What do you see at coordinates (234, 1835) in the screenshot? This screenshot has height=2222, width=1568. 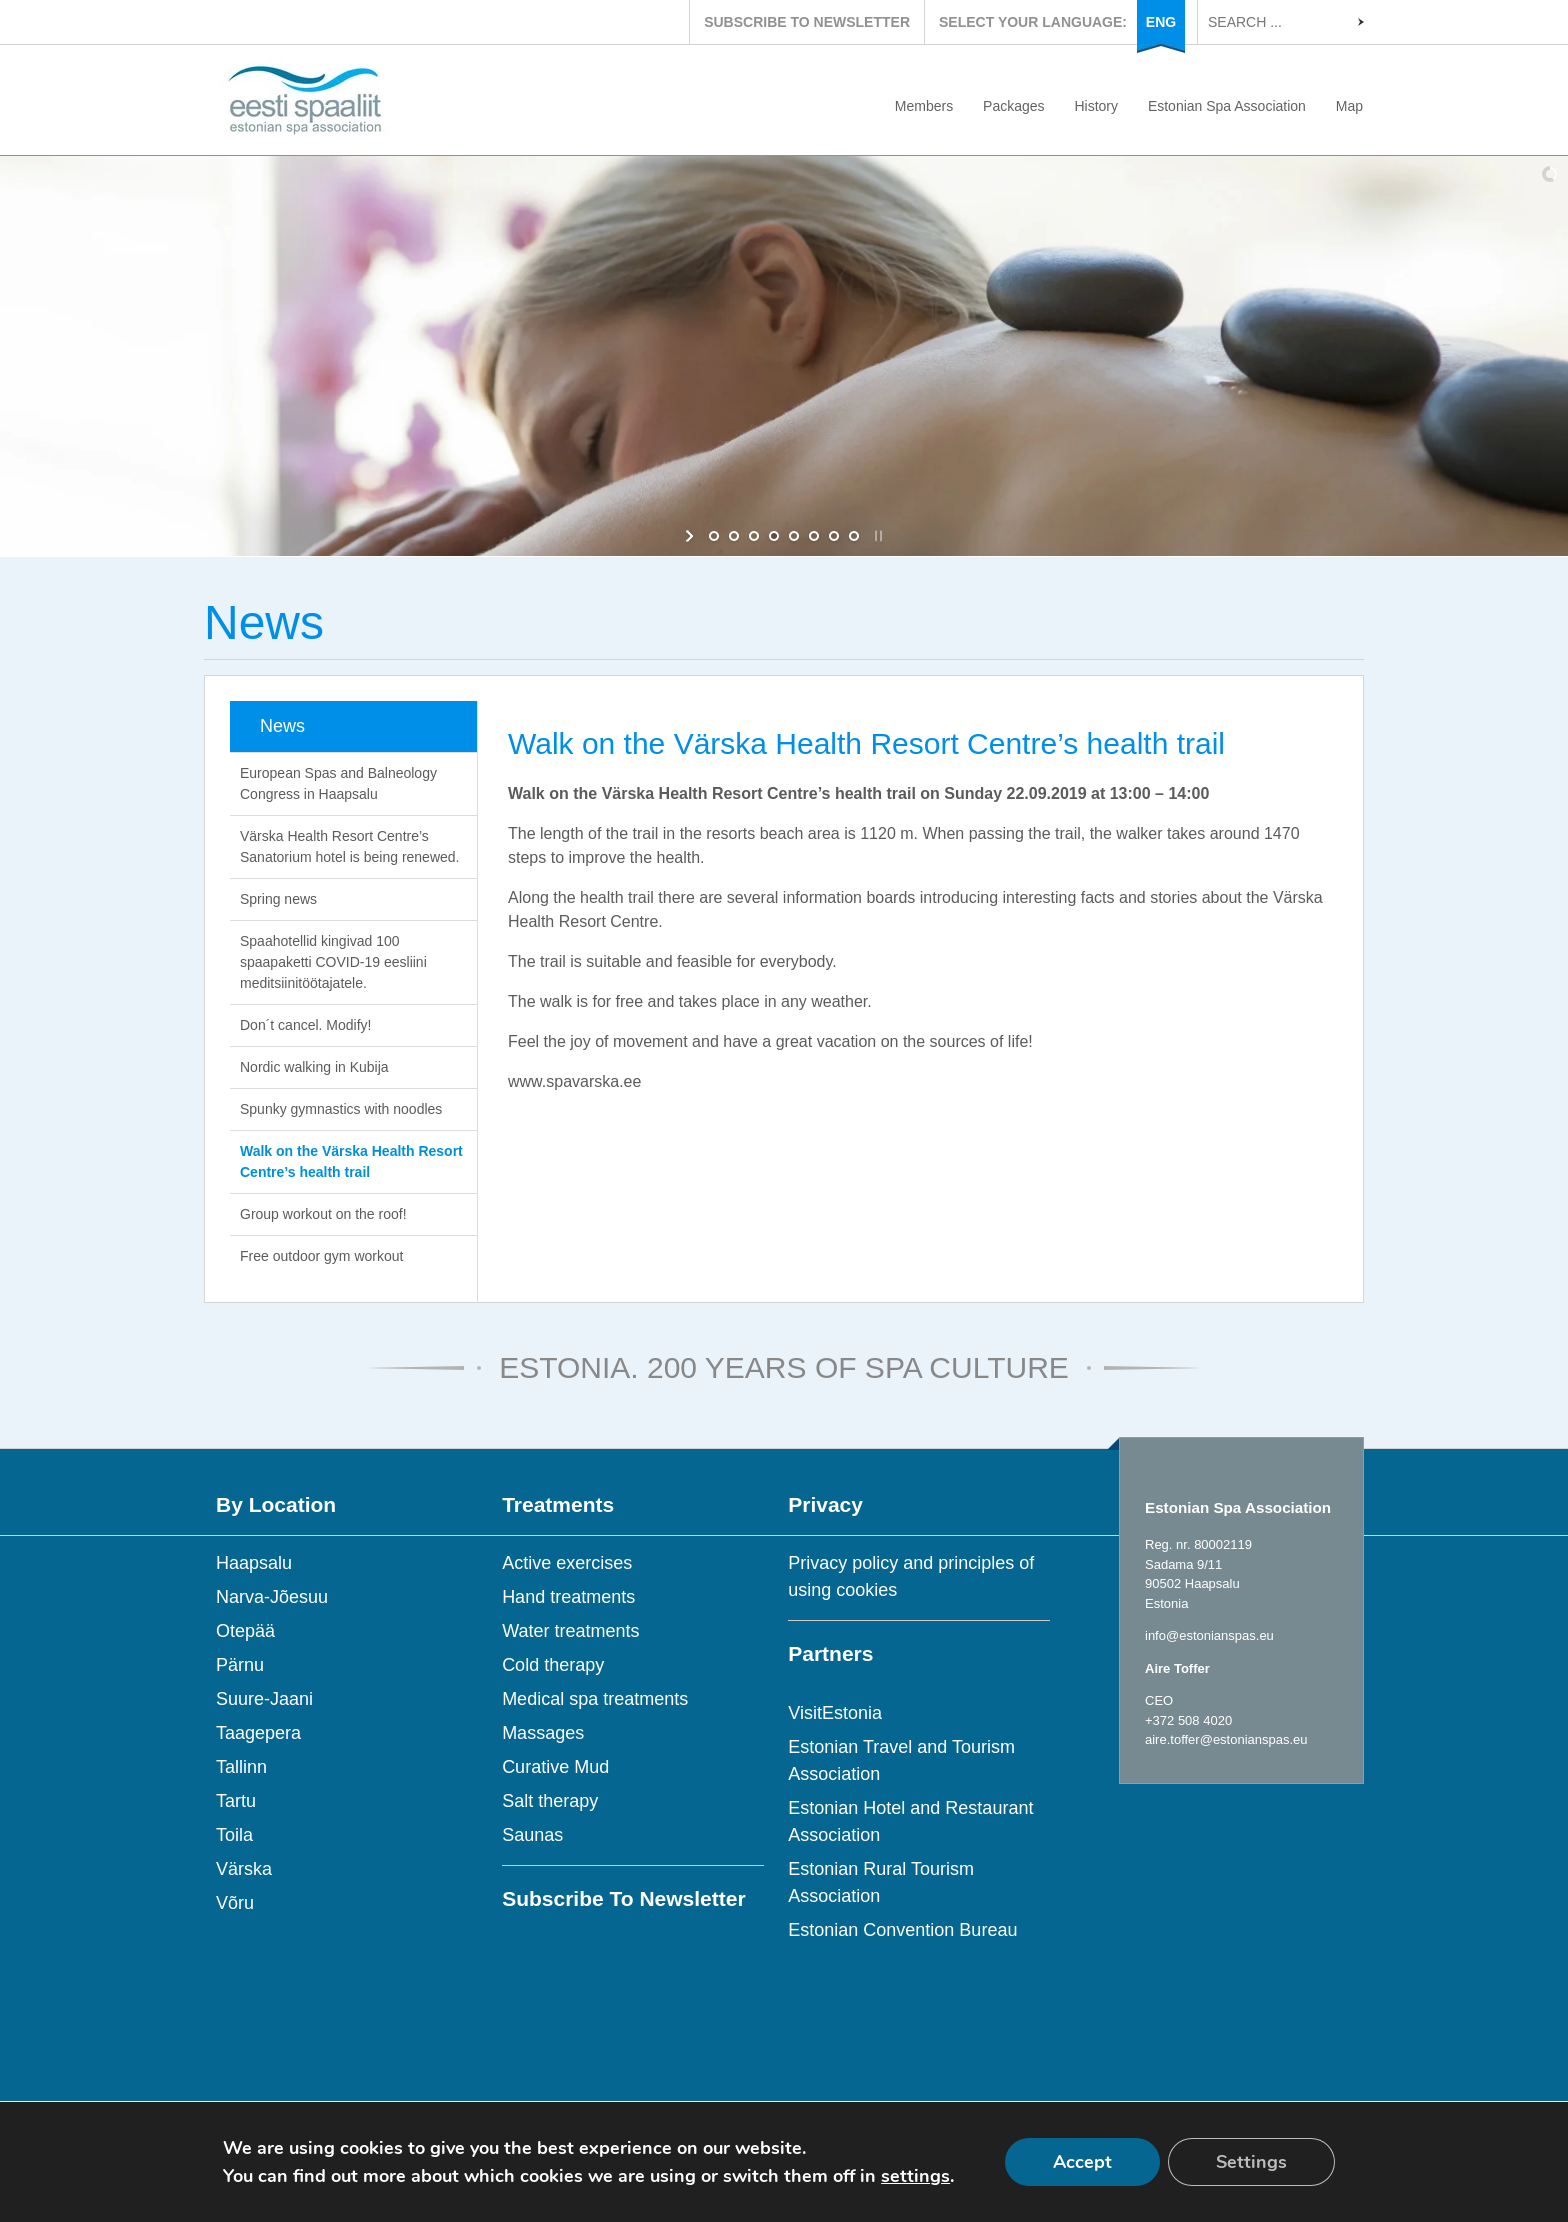 I see `Toila` at bounding box center [234, 1835].